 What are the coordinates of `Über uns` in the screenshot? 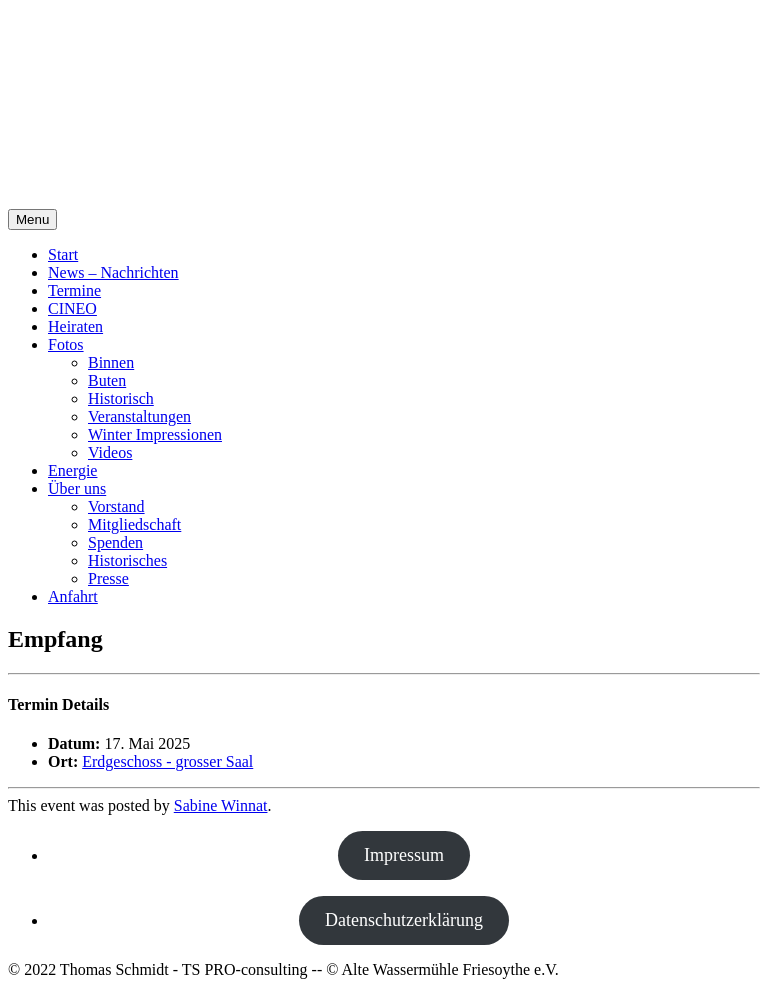 It's located at (77, 488).